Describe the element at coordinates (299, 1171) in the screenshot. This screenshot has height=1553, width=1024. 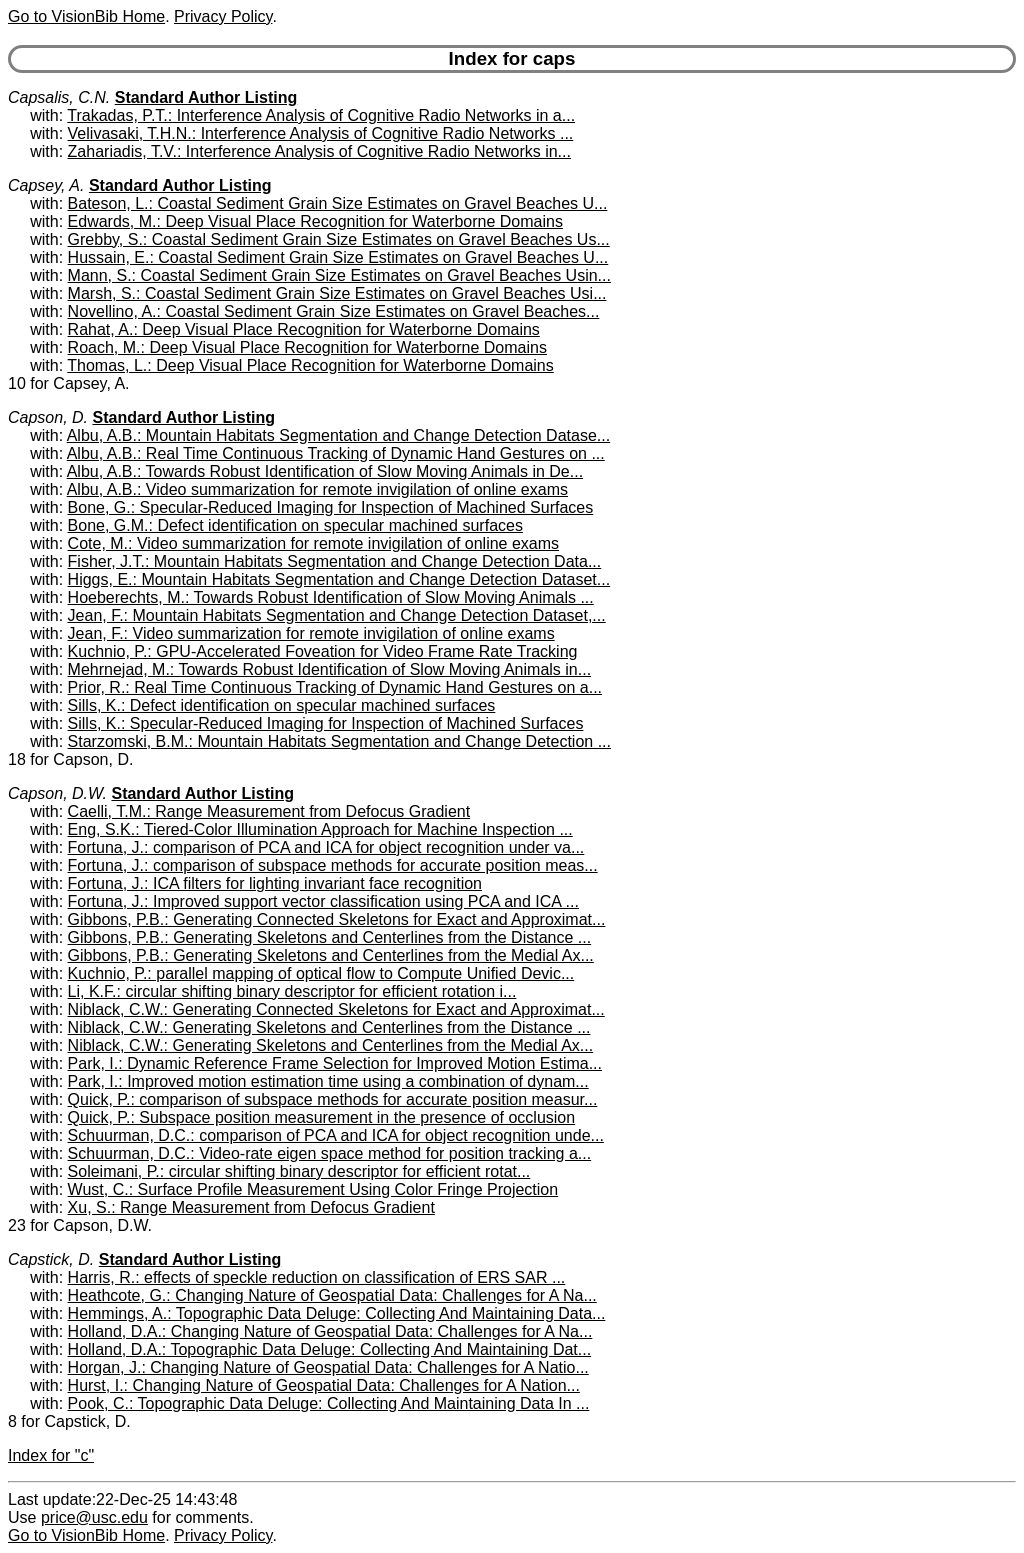
I see `Soleimani, P.: circular shifting binary descriptor for efficient rotat...` at that location.